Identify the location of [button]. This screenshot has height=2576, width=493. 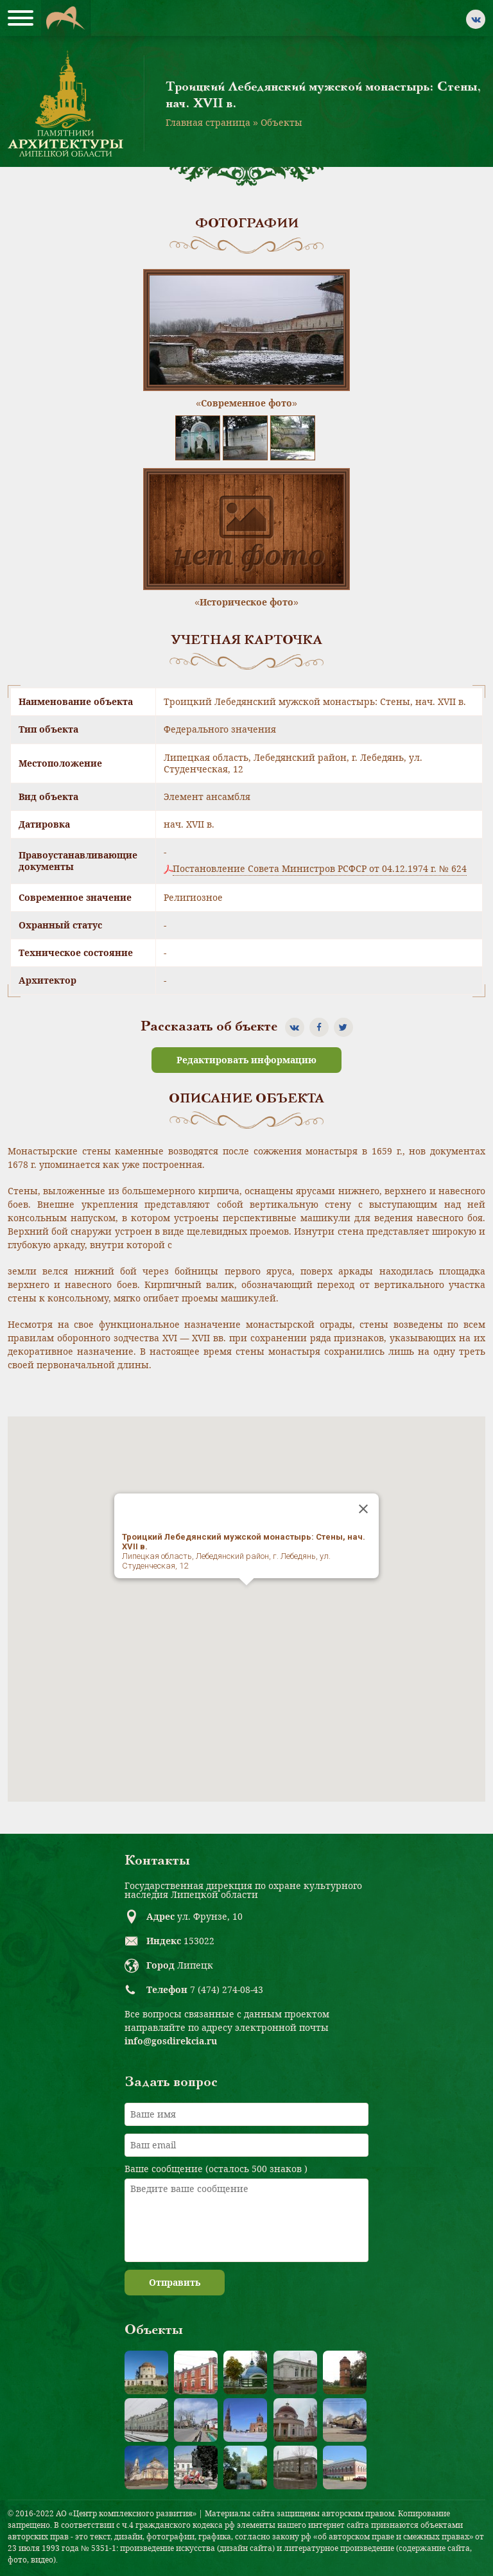
(246, 1597).